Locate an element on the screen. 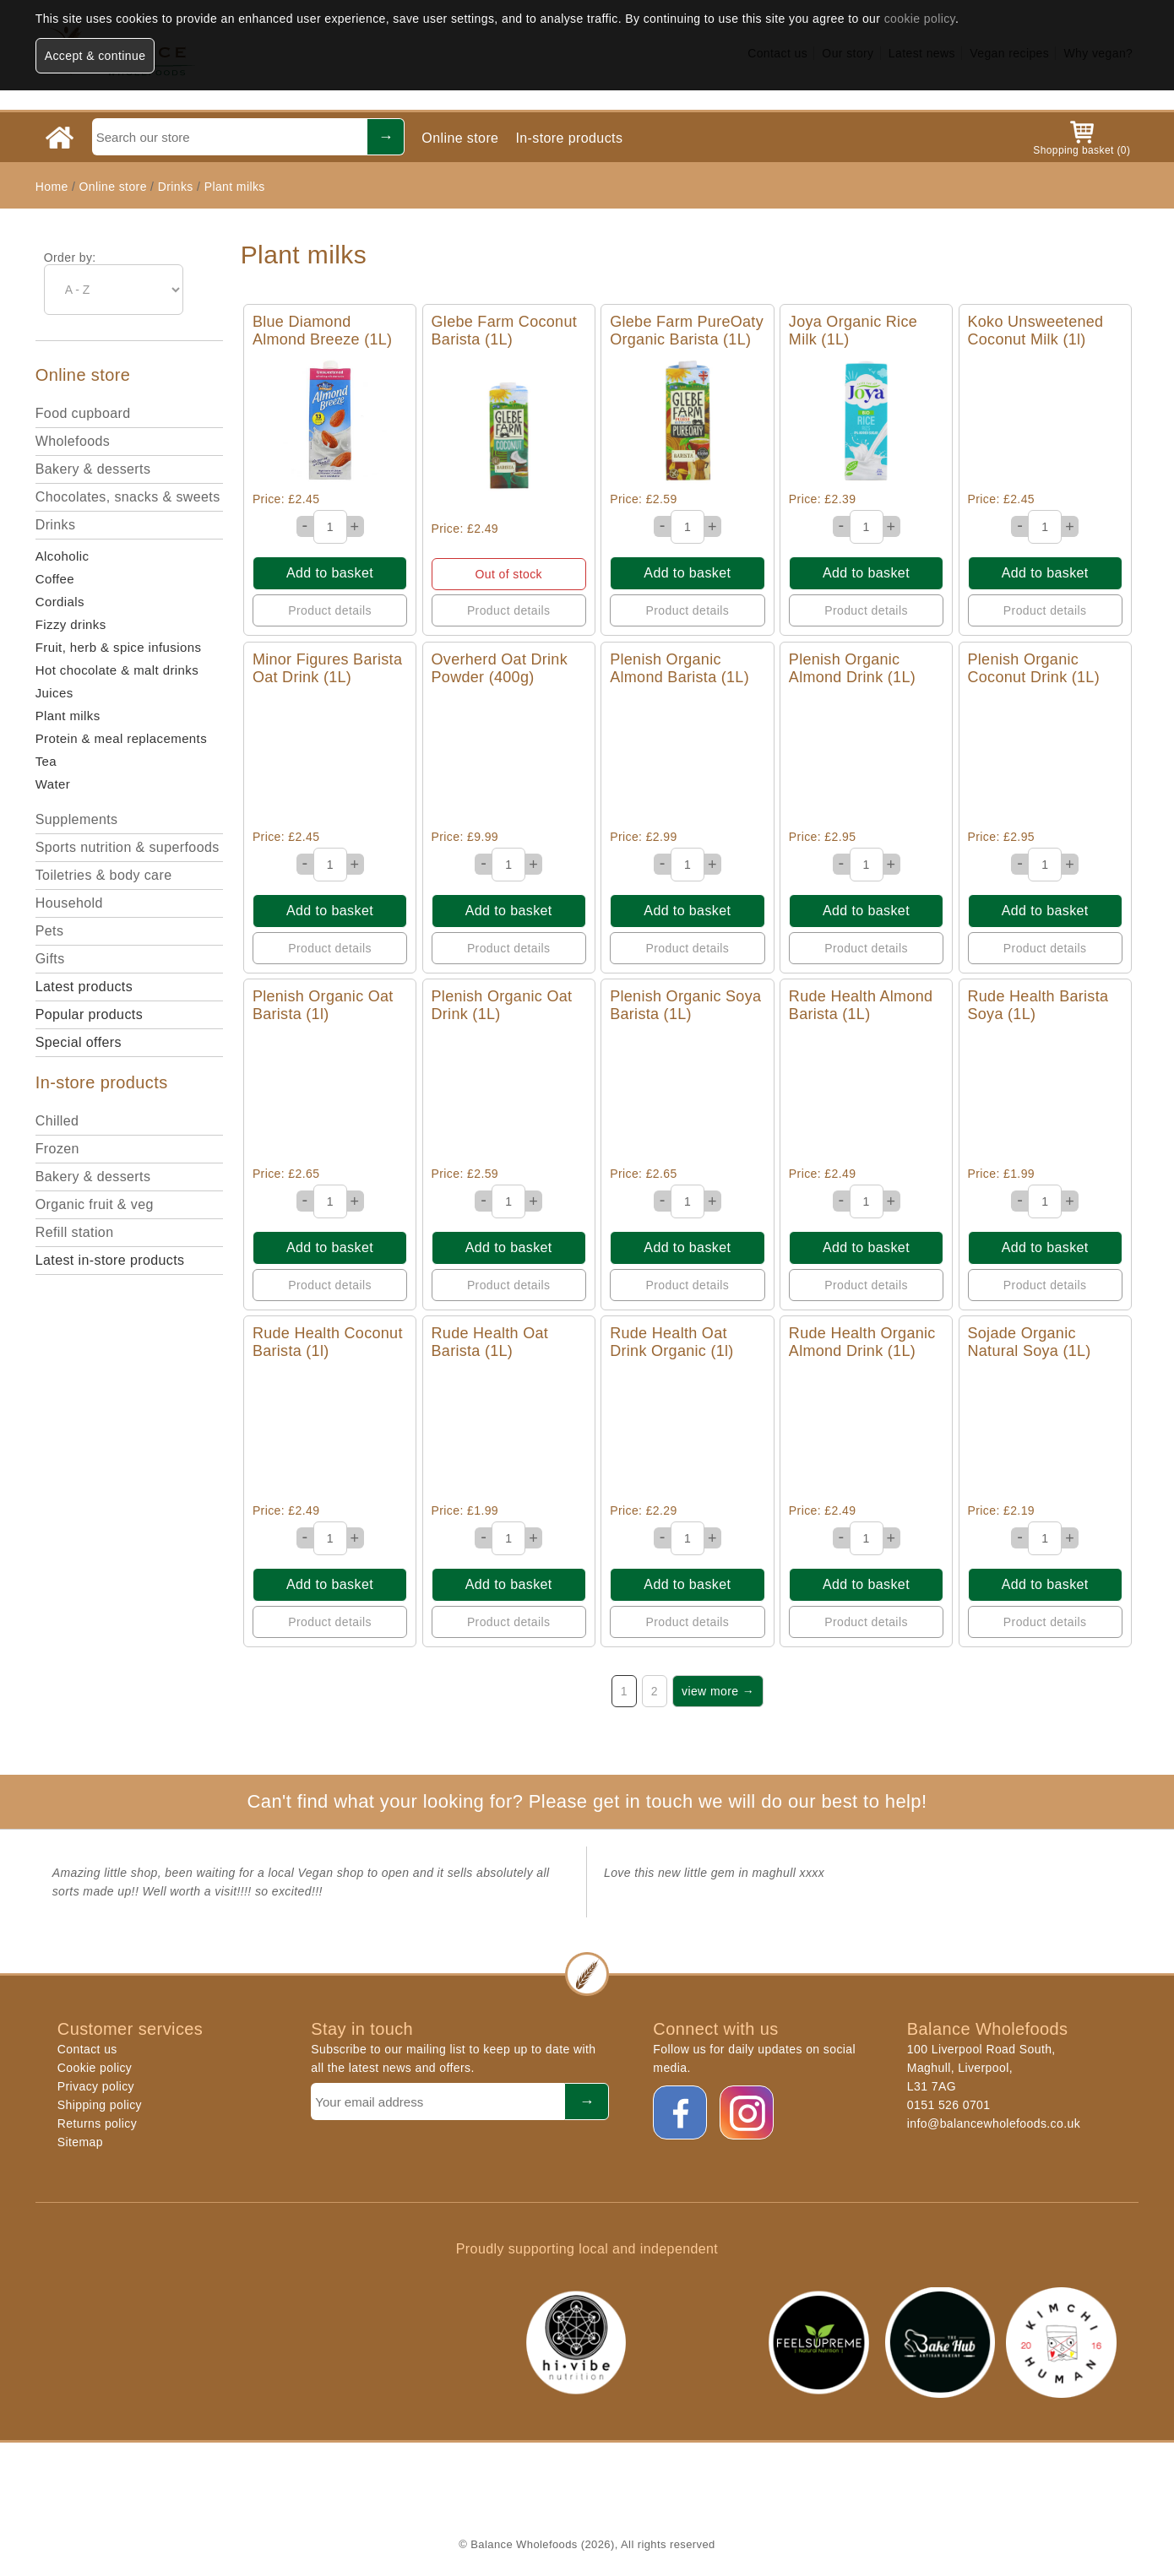  Sitemap is located at coordinates (80, 2142).